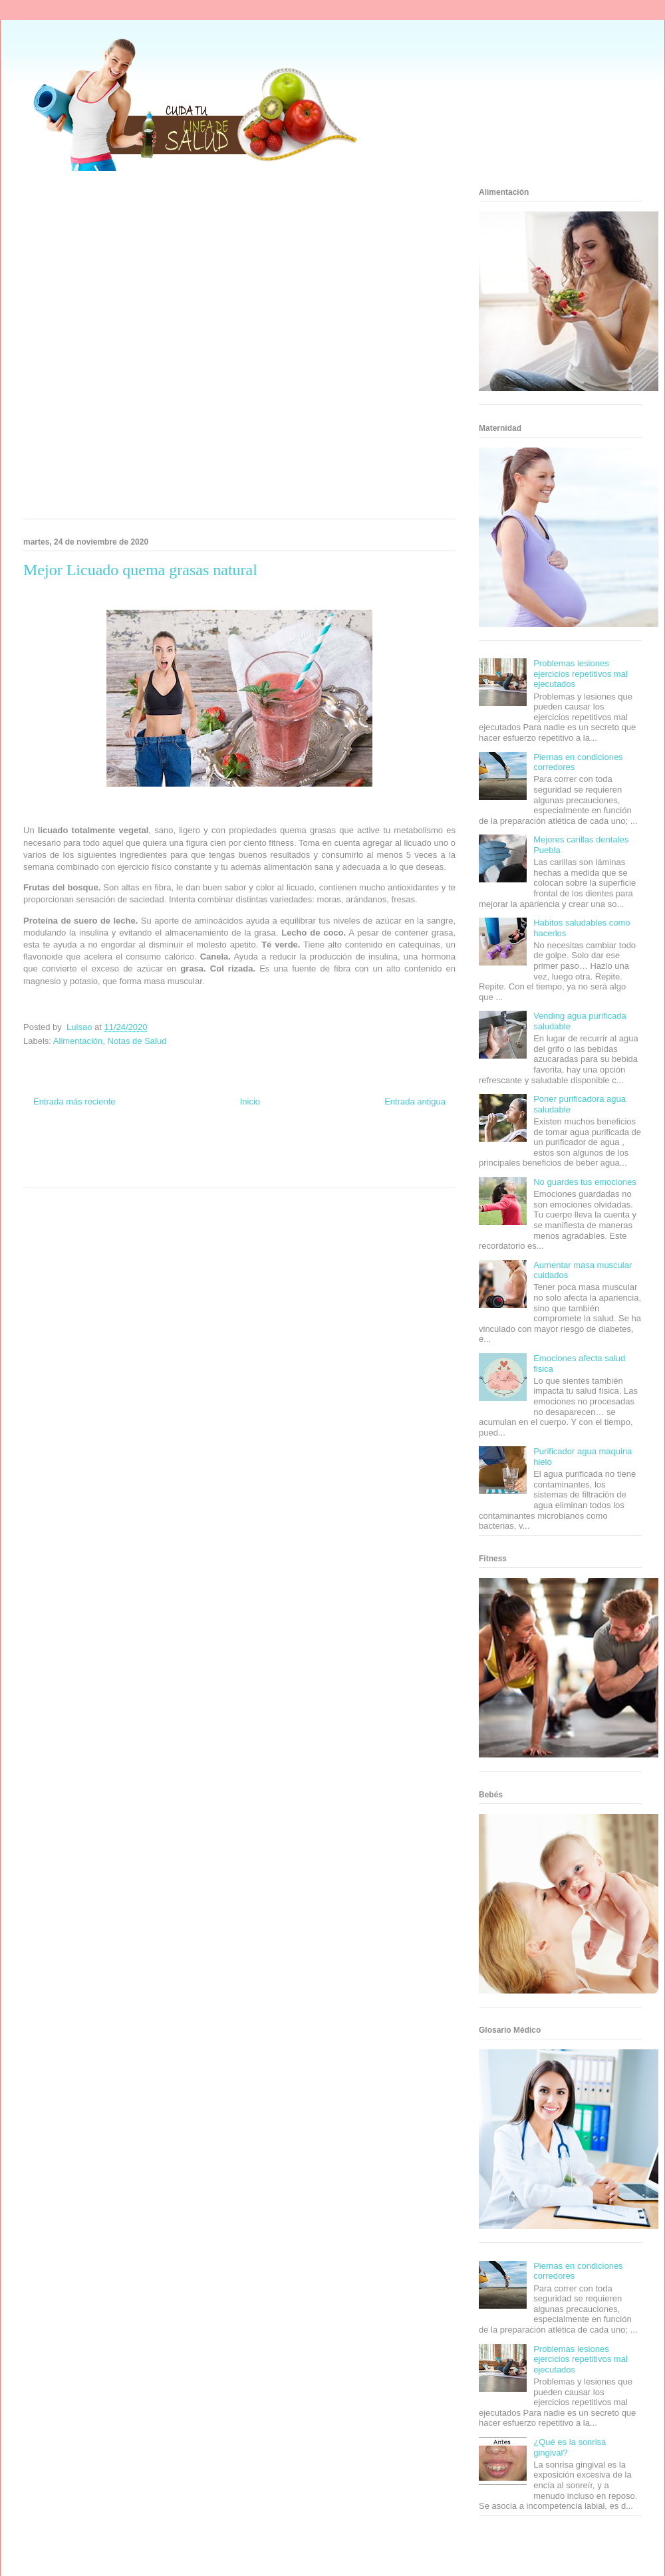  Describe the element at coordinates (260, 1172) in the screenshot. I see `Culturafilia` at that location.